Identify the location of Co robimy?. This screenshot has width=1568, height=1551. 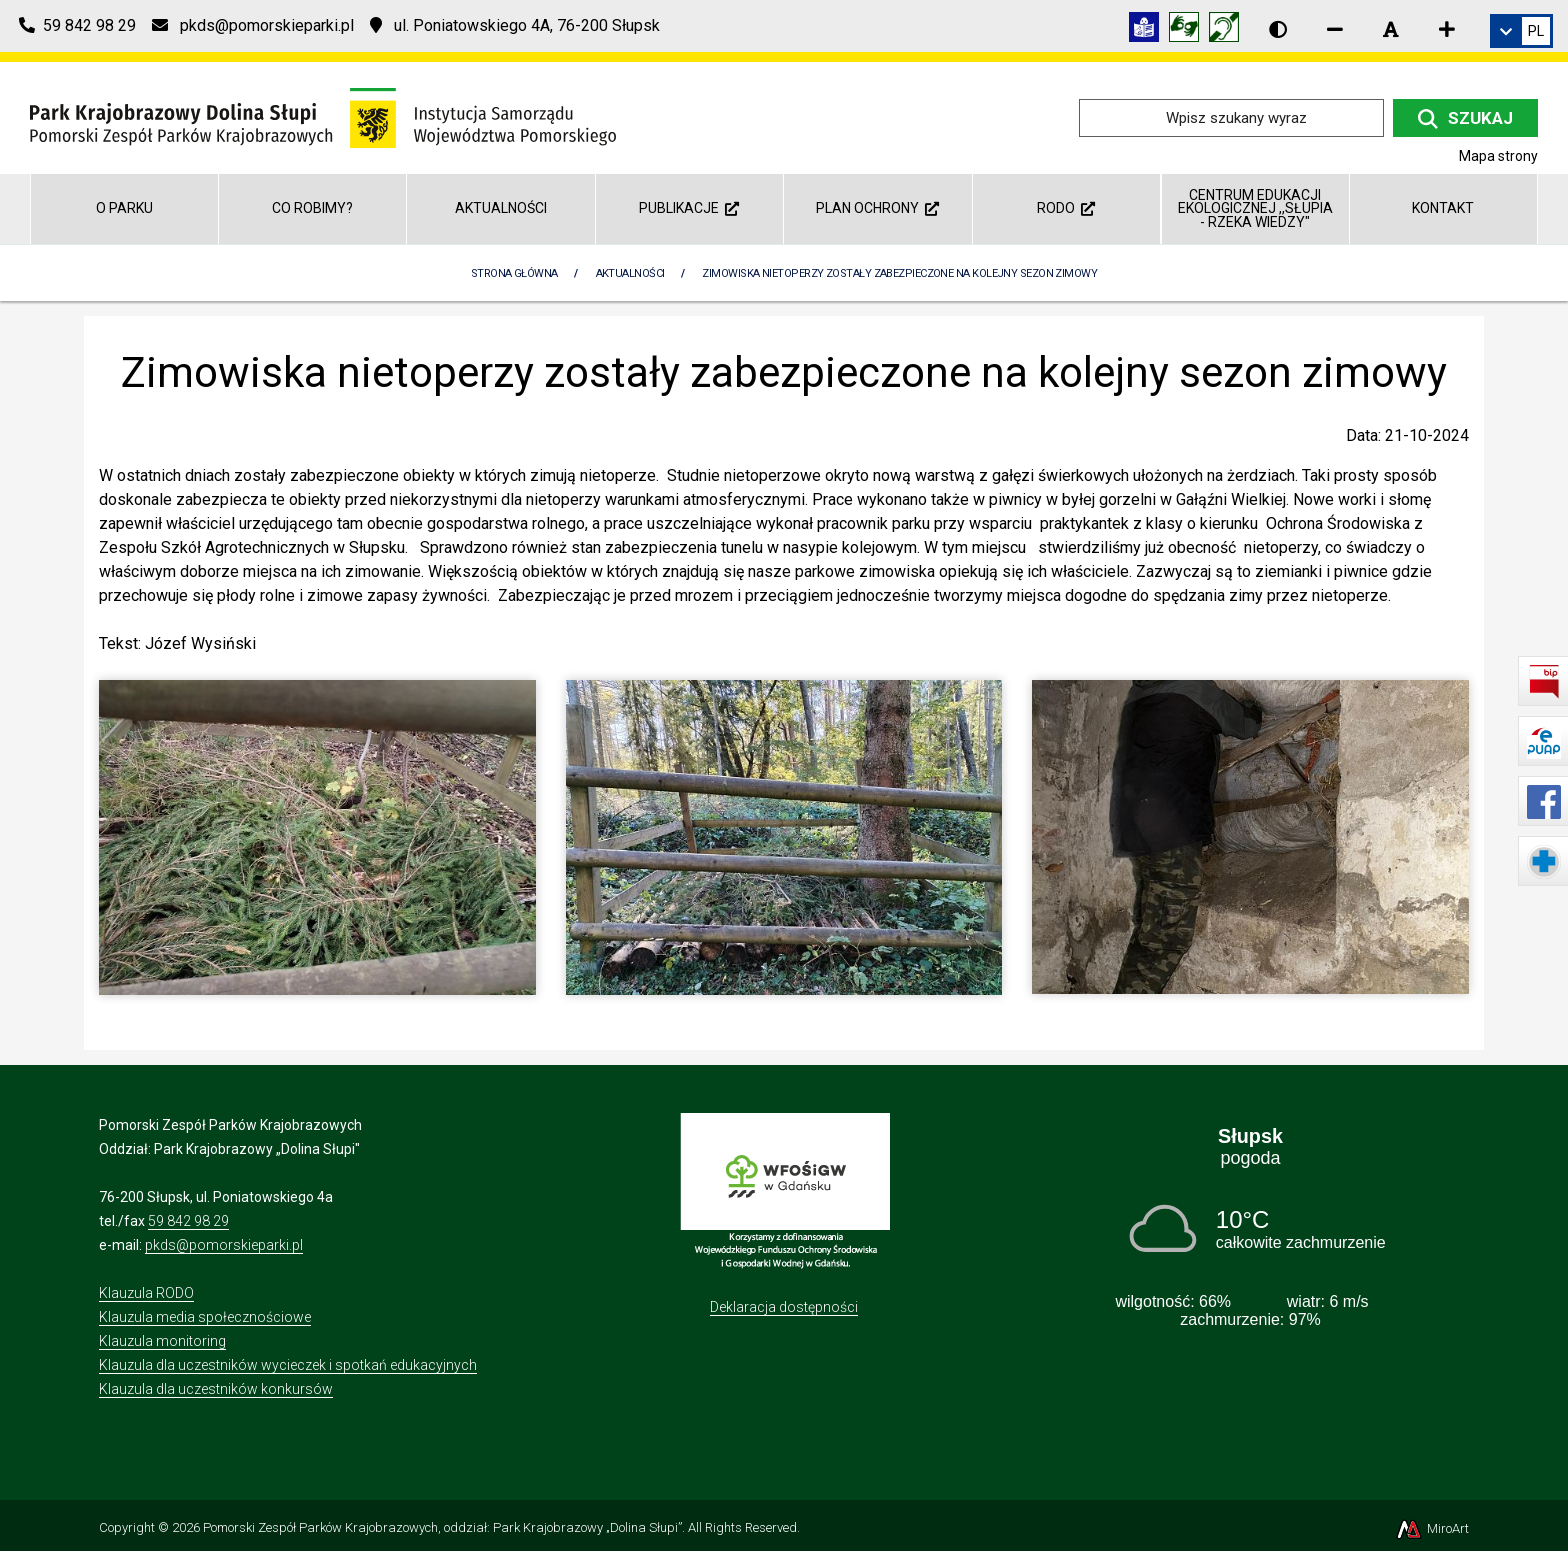
(312, 208).